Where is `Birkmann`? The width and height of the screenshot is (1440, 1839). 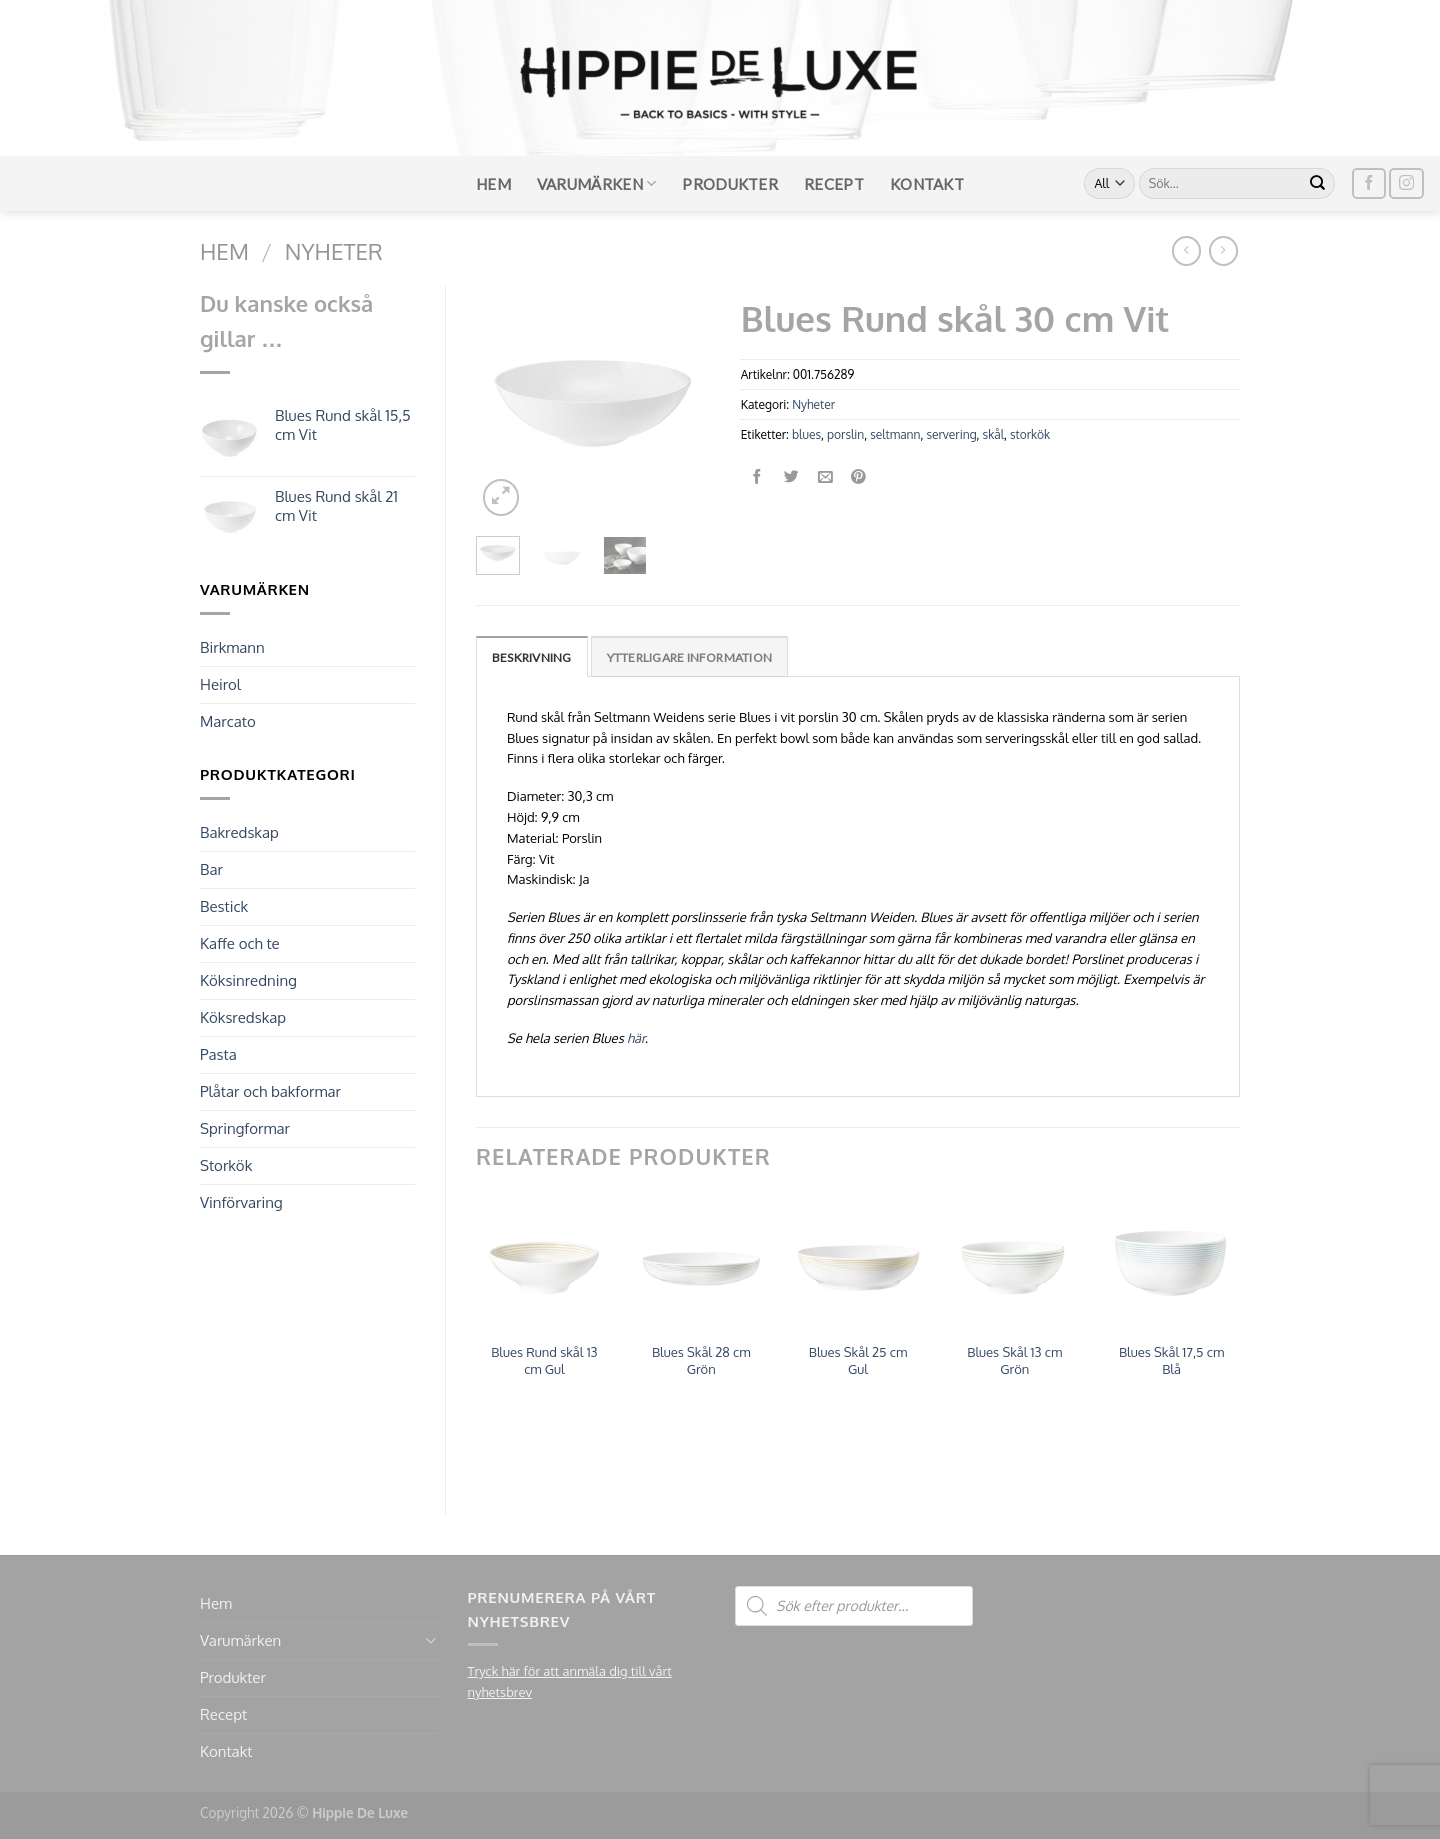
Birkmann is located at coordinates (232, 647).